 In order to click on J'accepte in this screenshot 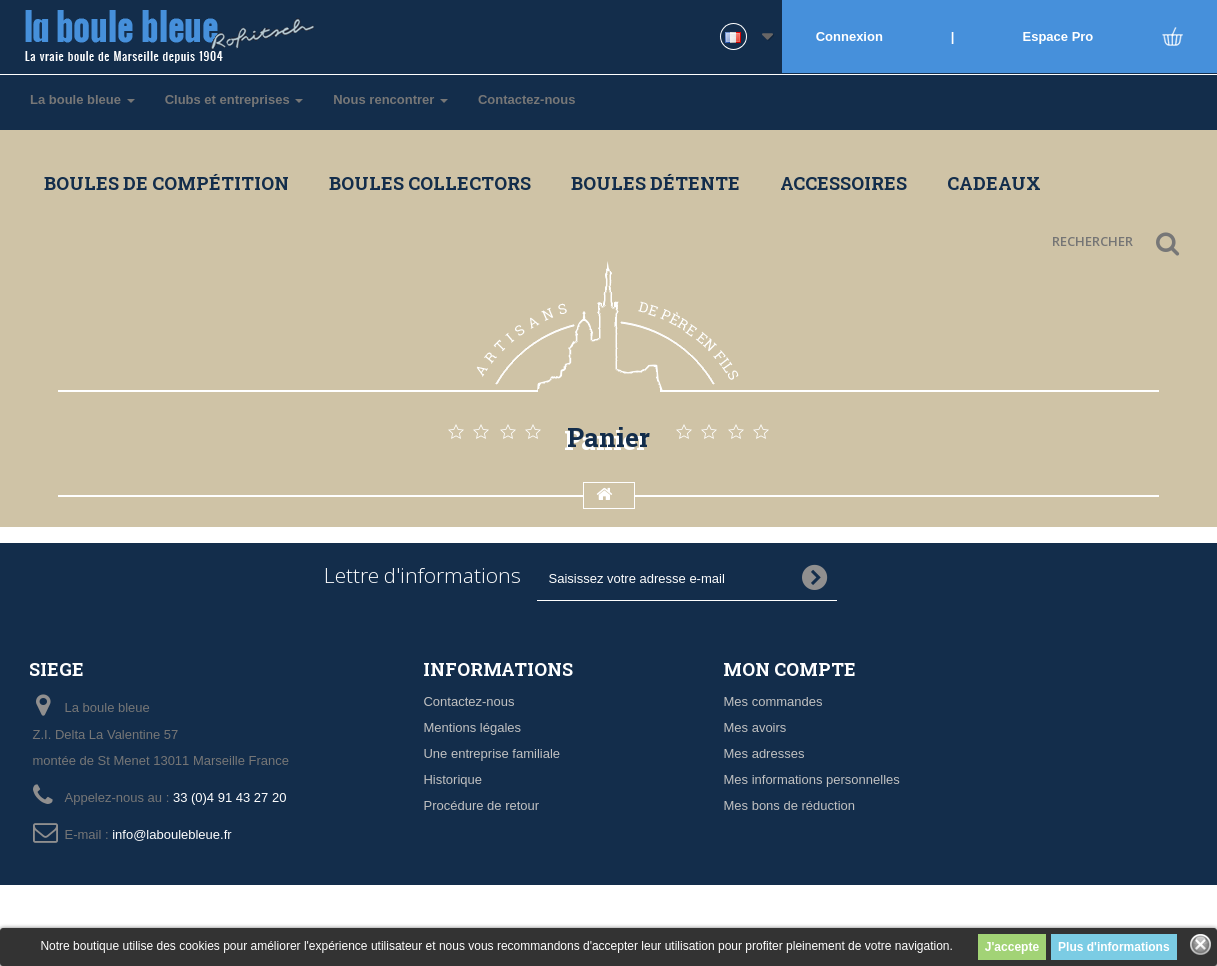, I will do `click(1012, 947)`.